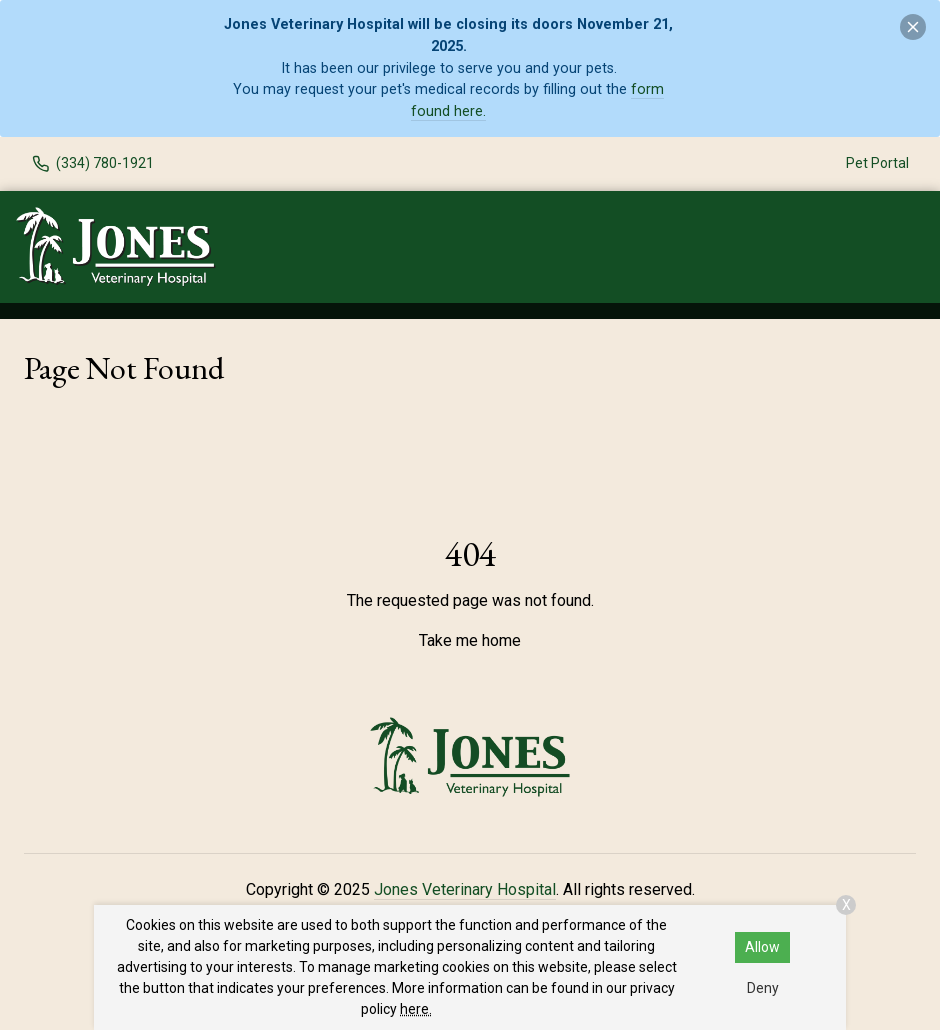  What do you see at coordinates (763, 988) in the screenshot?
I see `Deny` at bounding box center [763, 988].